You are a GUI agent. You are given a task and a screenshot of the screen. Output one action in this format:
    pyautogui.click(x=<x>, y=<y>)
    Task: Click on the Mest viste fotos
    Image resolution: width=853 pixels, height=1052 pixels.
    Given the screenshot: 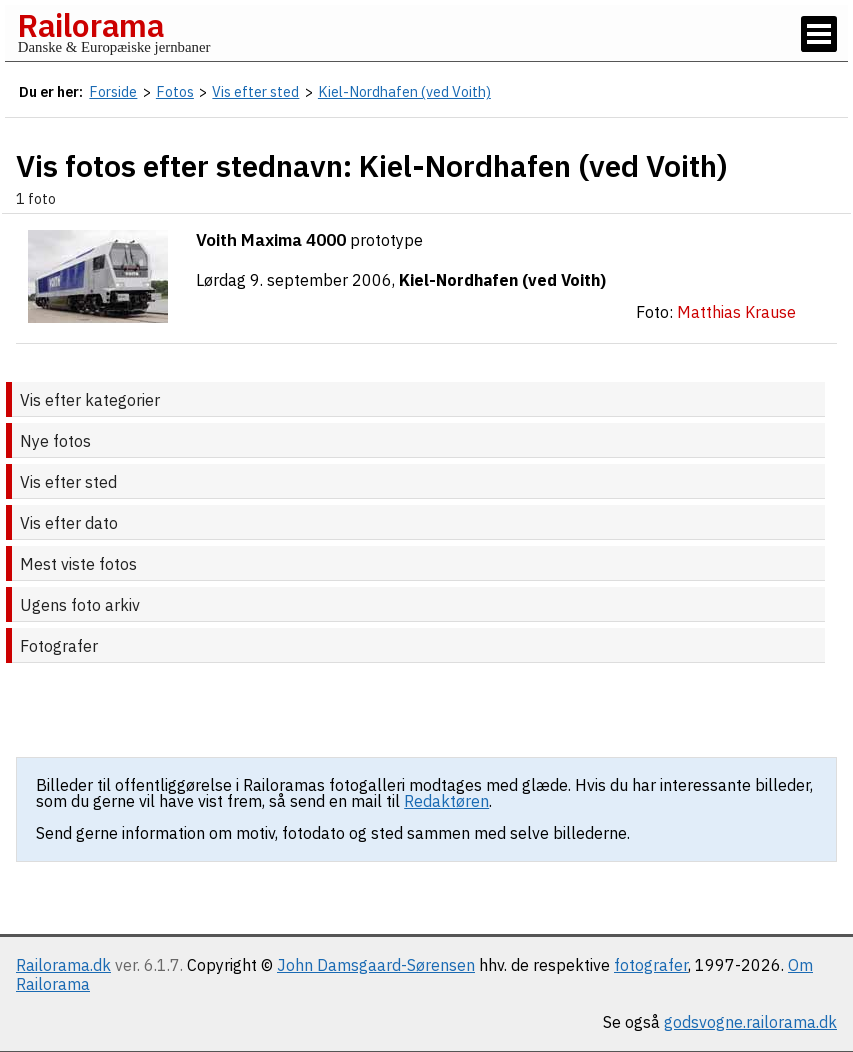 What is the action you would take?
    pyautogui.click(x=78, y=564)
    